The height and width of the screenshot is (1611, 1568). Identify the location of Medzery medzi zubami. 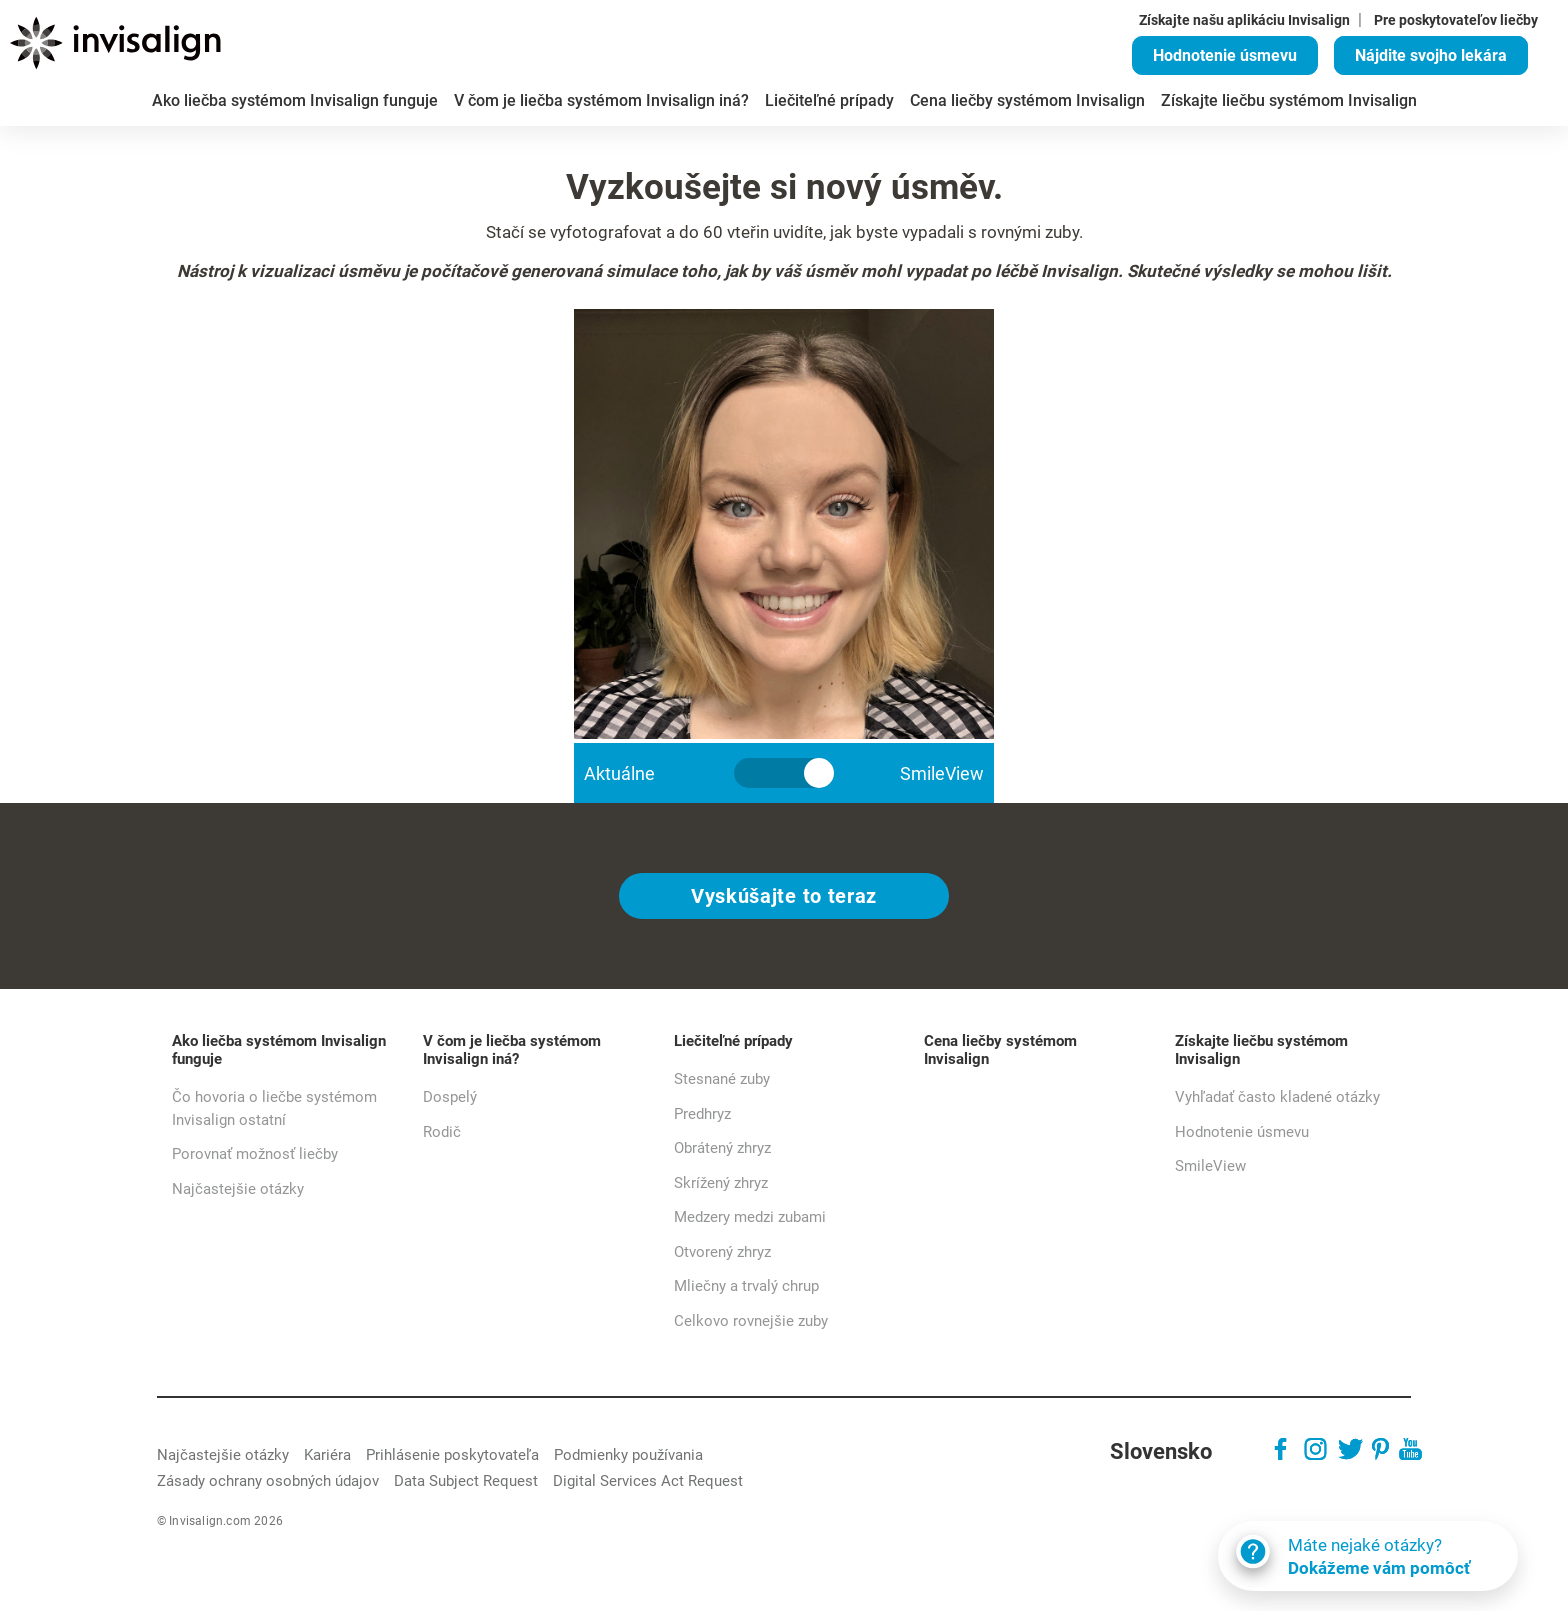
(750, 1217).